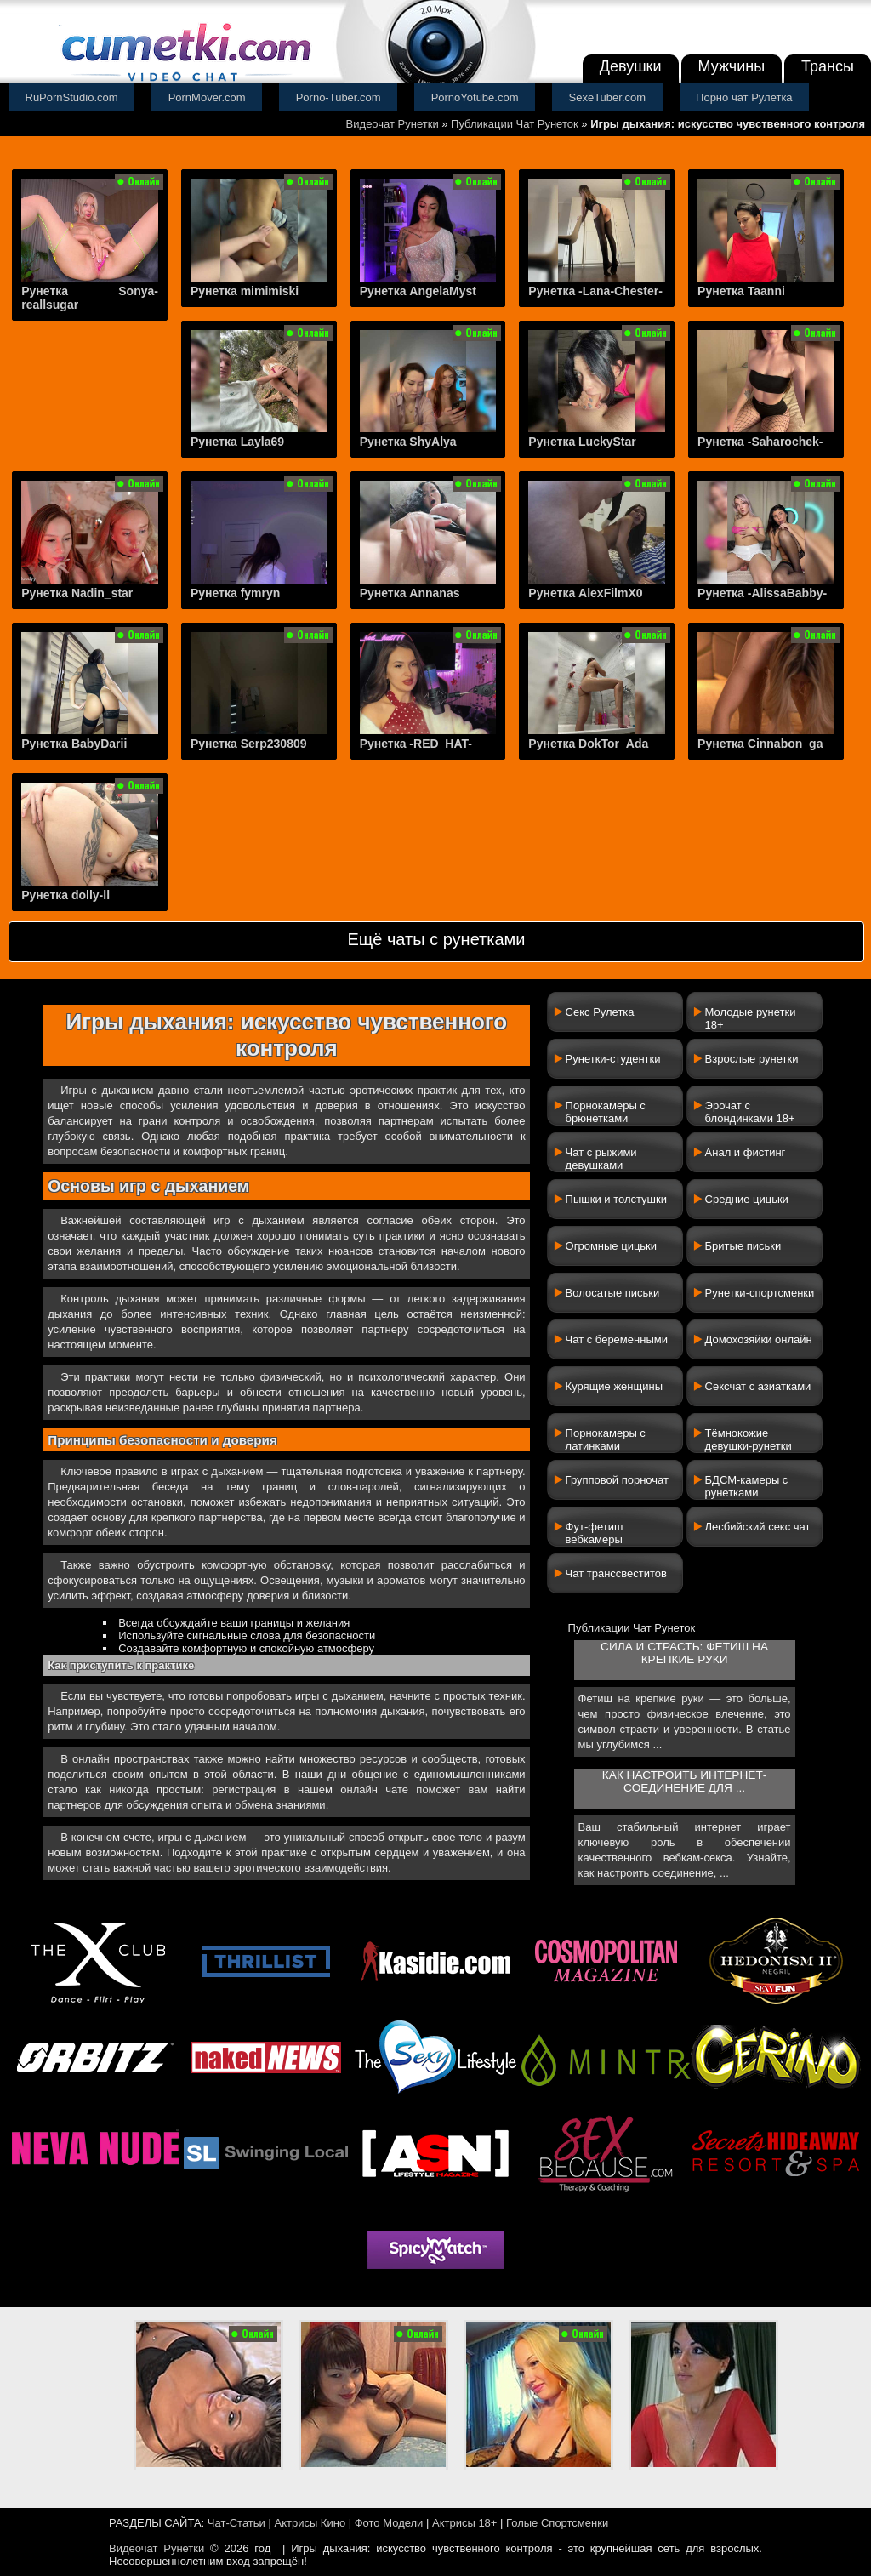 Image resolution: width=871 pixels, height=2576 pixels. Describe the element at coordinates (65, 895) in the screenshot. I see `Рунетка dolly-ll` at that location.